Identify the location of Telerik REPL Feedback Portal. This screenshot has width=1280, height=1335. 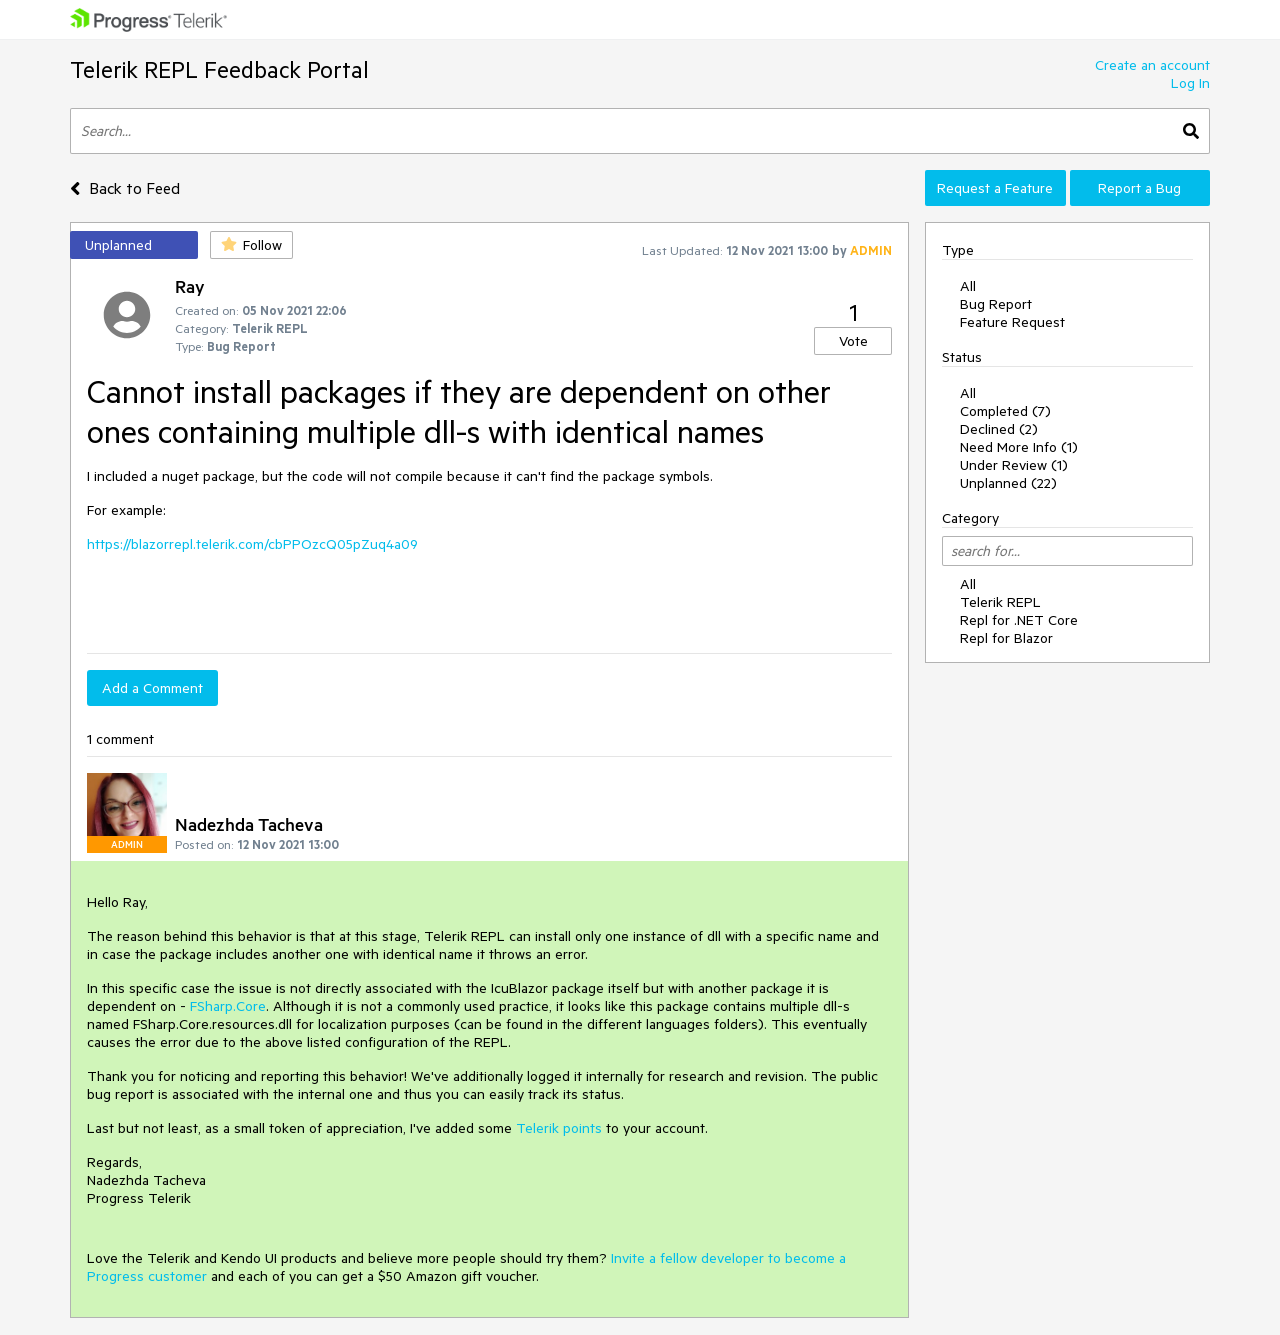
(219, 69).